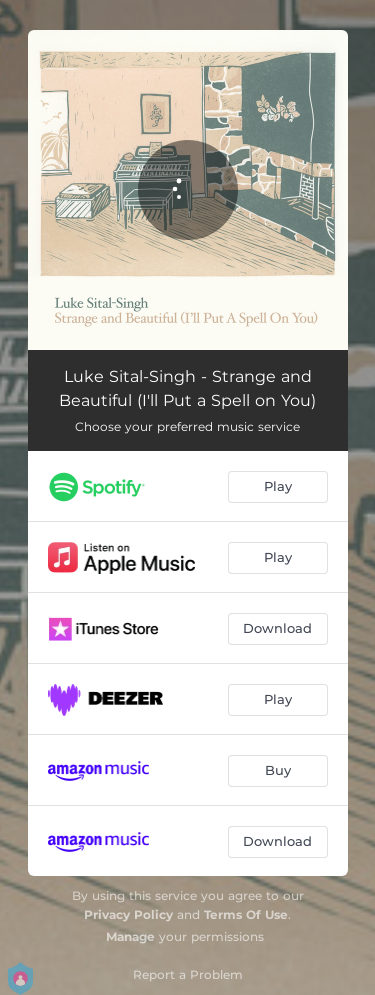  I want to click on Terms Of Use, so click(246, 914).